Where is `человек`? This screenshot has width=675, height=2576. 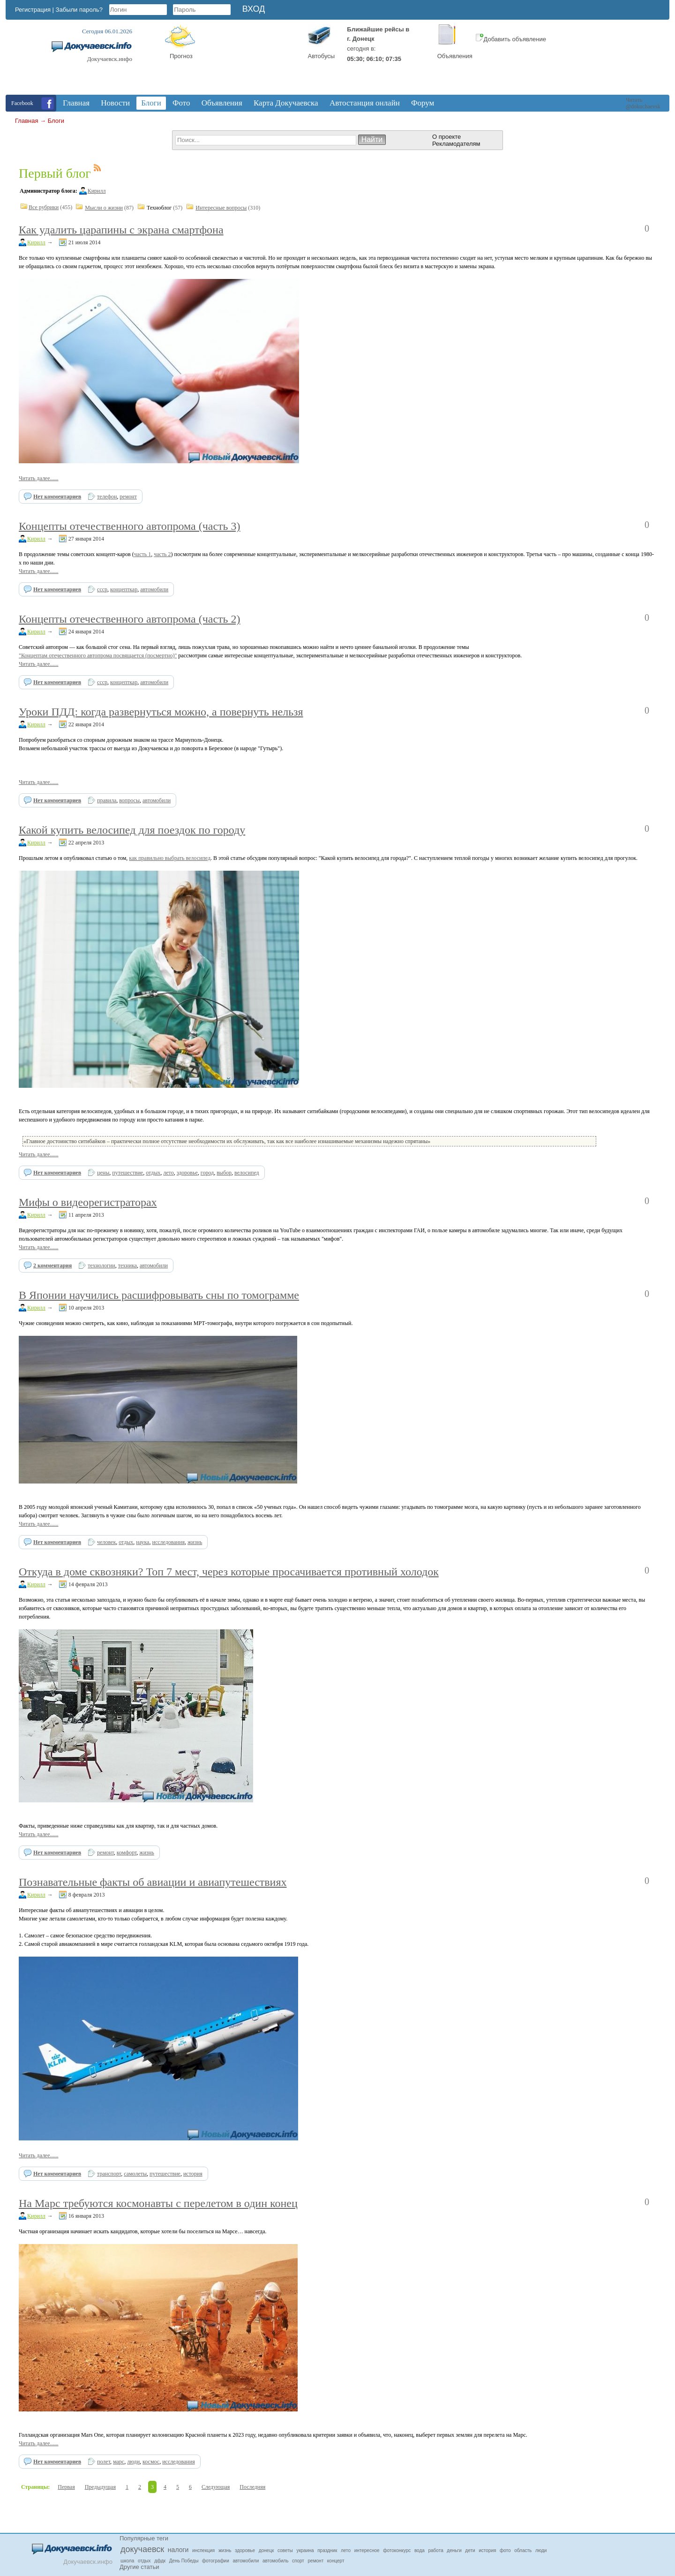 человек is located at coordinates (106, 1542).